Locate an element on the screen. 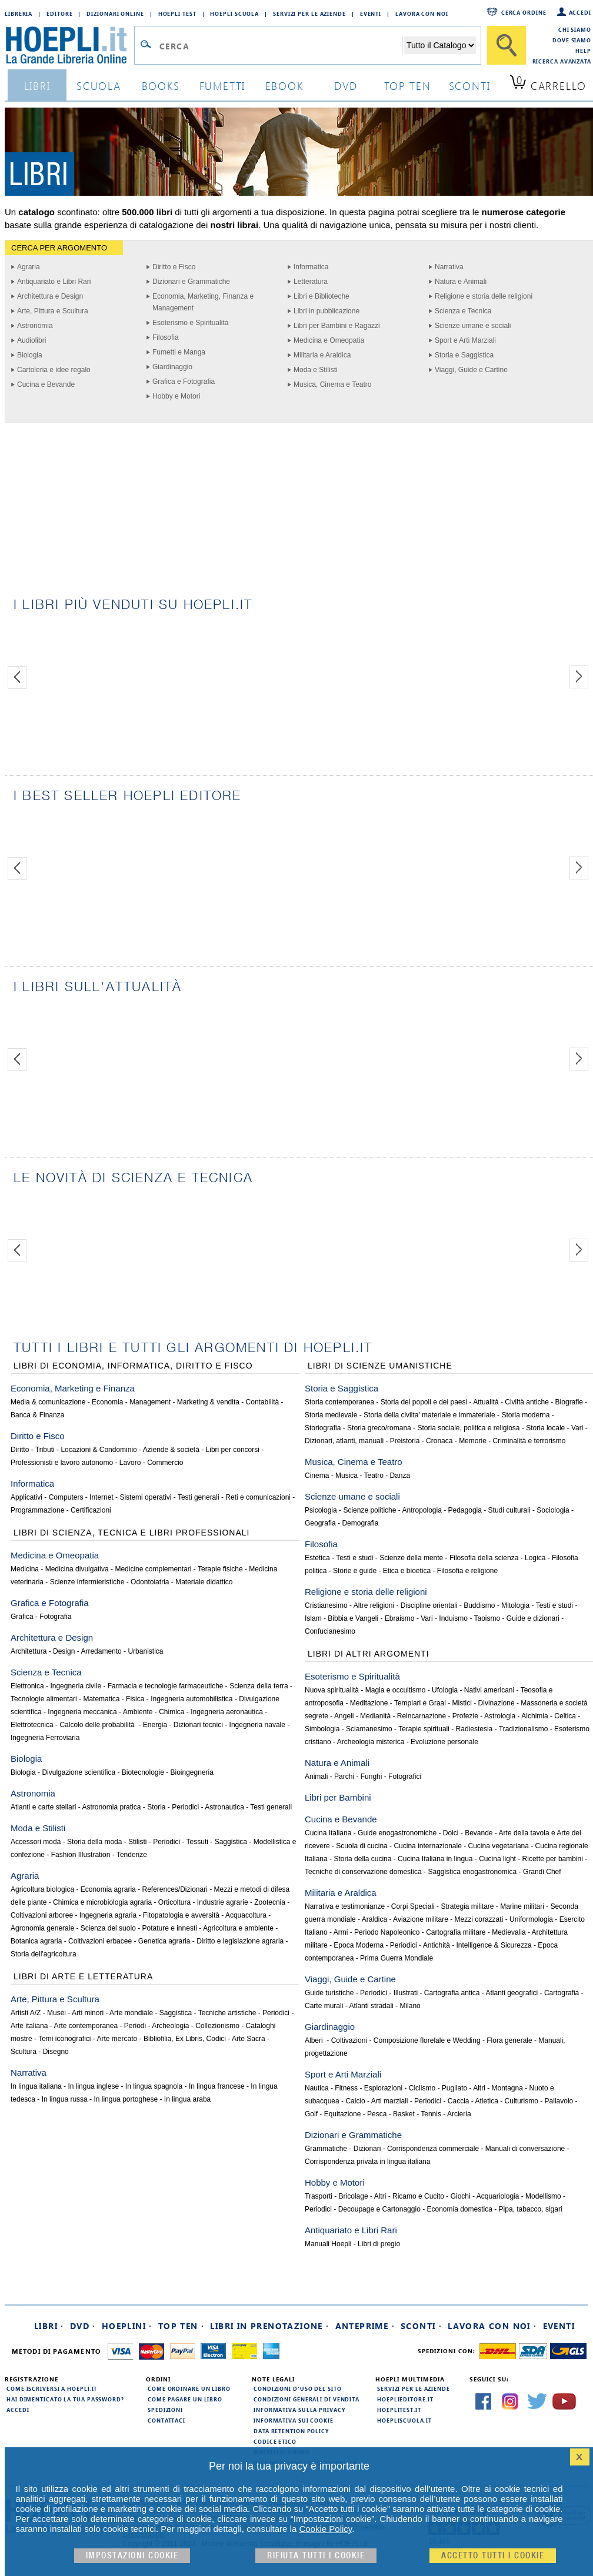 The width and height of the screenshot is (593, 2576). Ricette per bambini is located at coordinates (552, 1859).